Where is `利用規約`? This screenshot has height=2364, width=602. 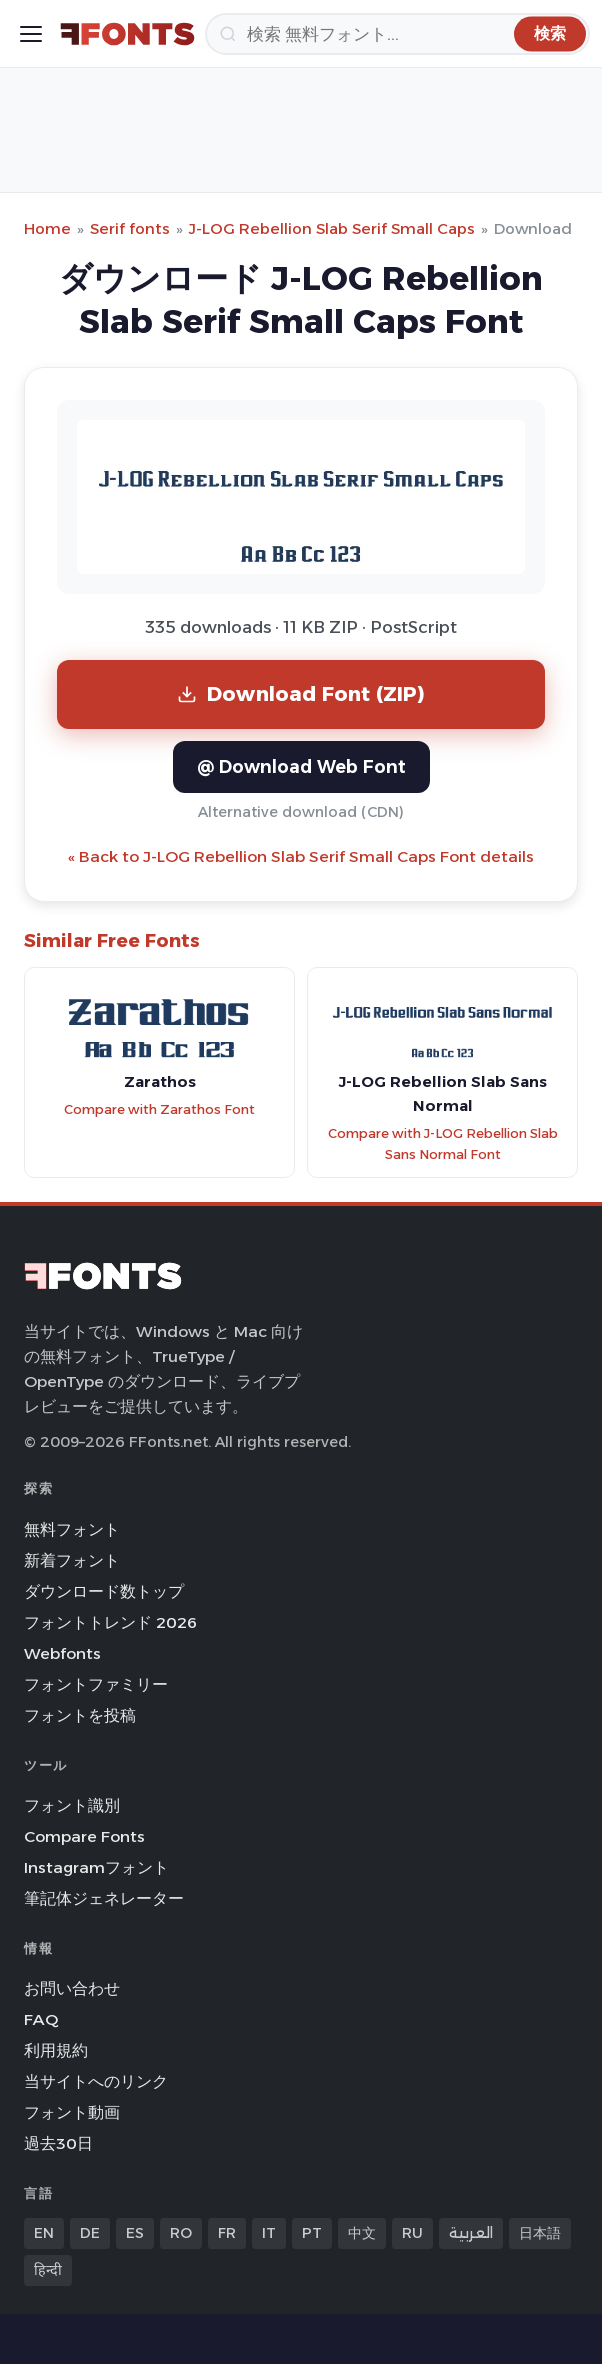 利用規約 is located at coordinates (56, 2050).